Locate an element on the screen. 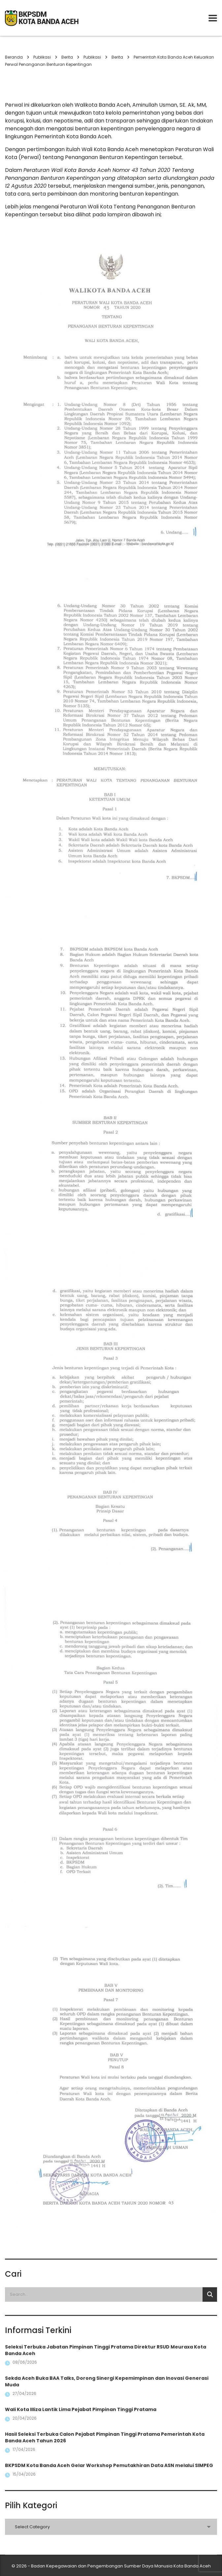 The image size is (222, 2576). Beranda is located at coordinates (14, 57).